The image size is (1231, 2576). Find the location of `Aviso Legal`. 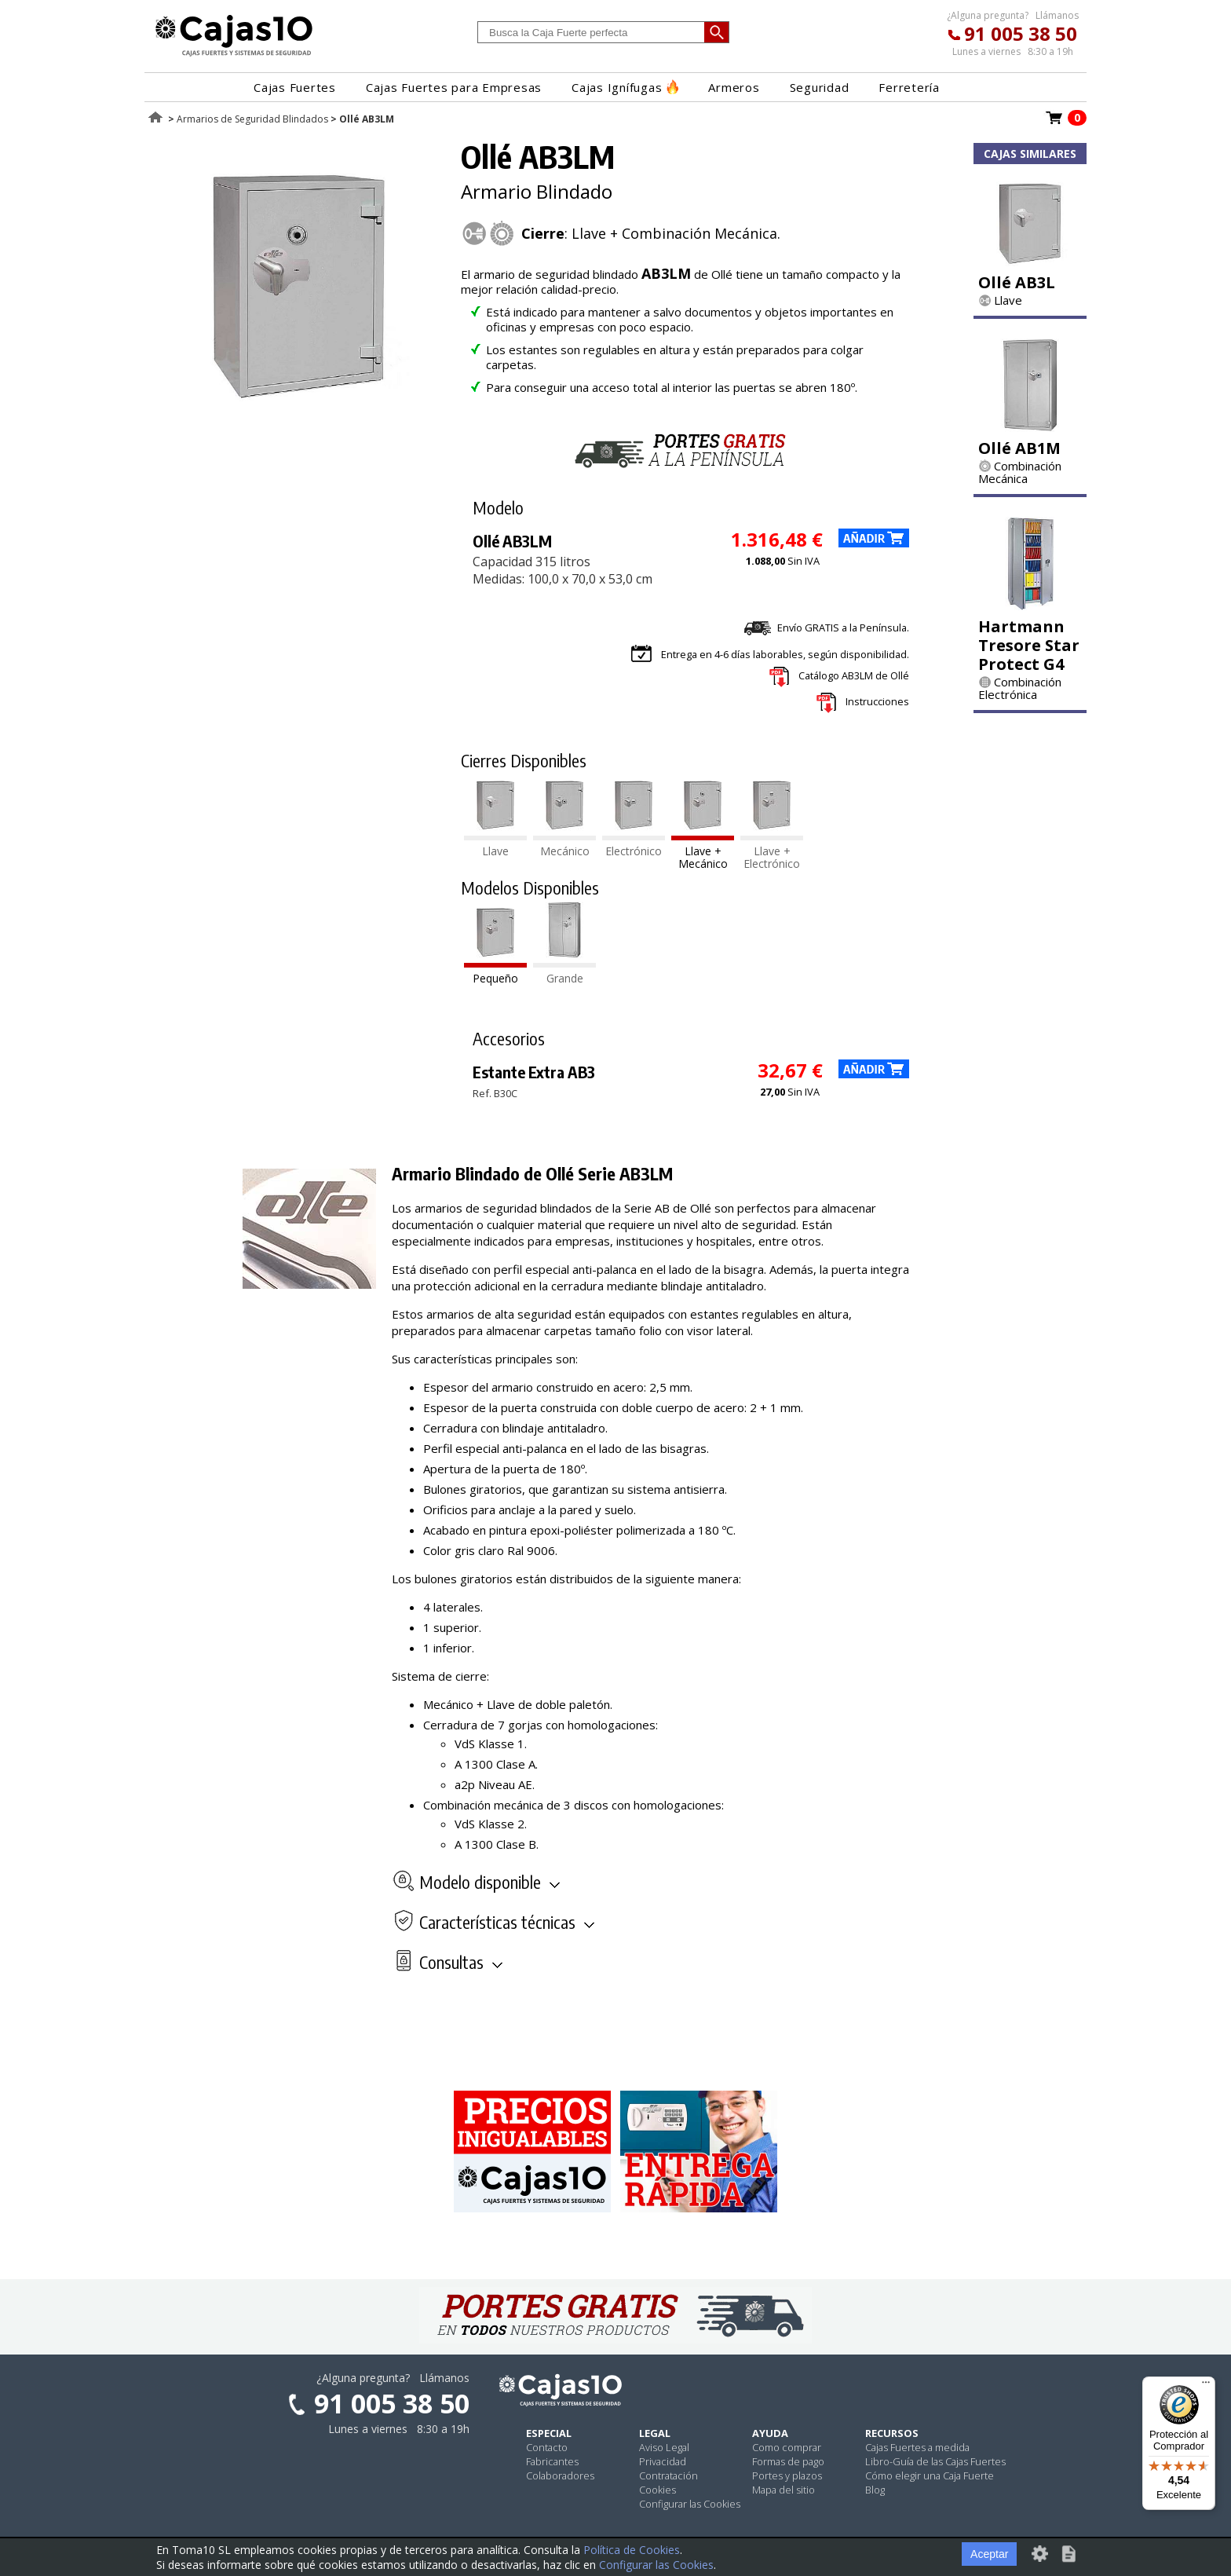

Aviso Legal is located at coordinates (664, 2447).